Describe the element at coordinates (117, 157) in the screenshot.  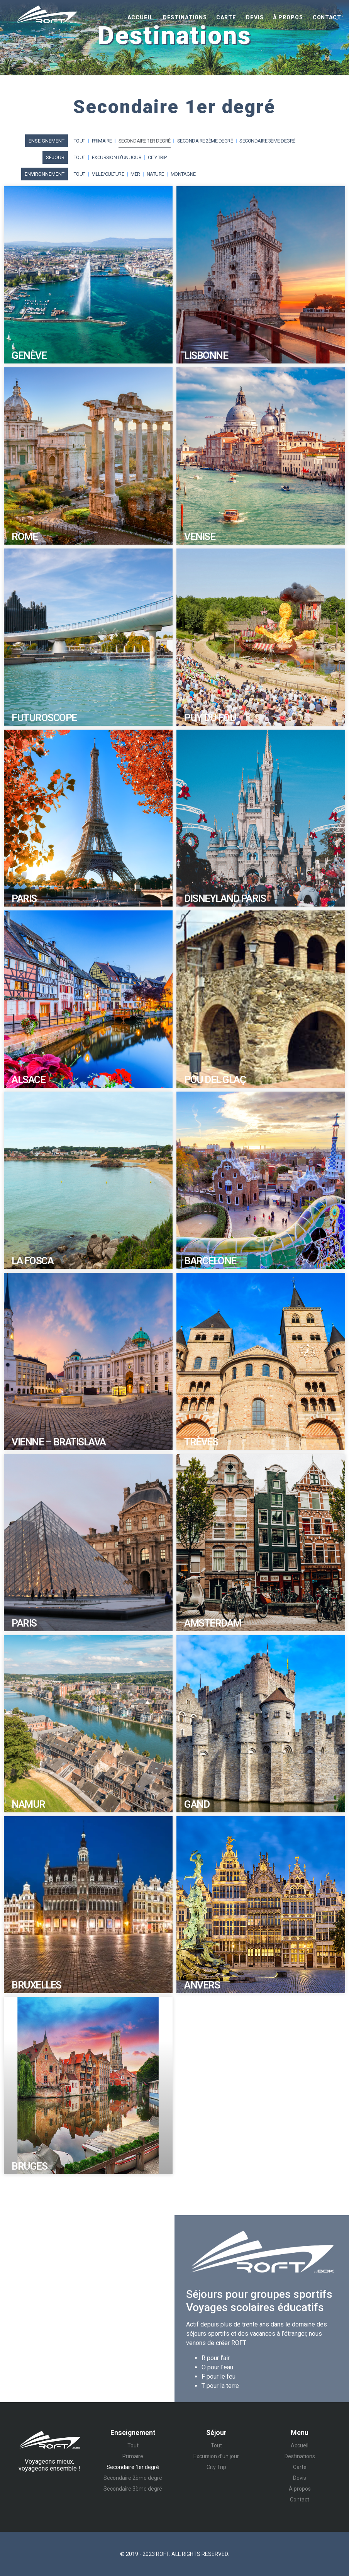
I see `Excursion d’un jour` at that location.